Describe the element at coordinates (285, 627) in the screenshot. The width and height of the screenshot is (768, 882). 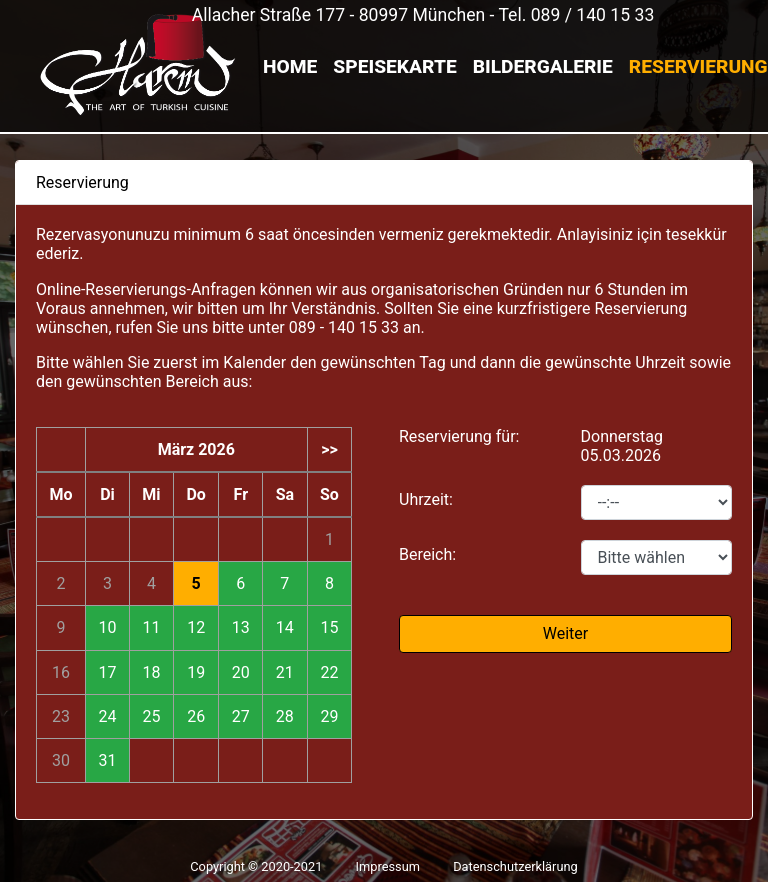
I see `14` at that location.